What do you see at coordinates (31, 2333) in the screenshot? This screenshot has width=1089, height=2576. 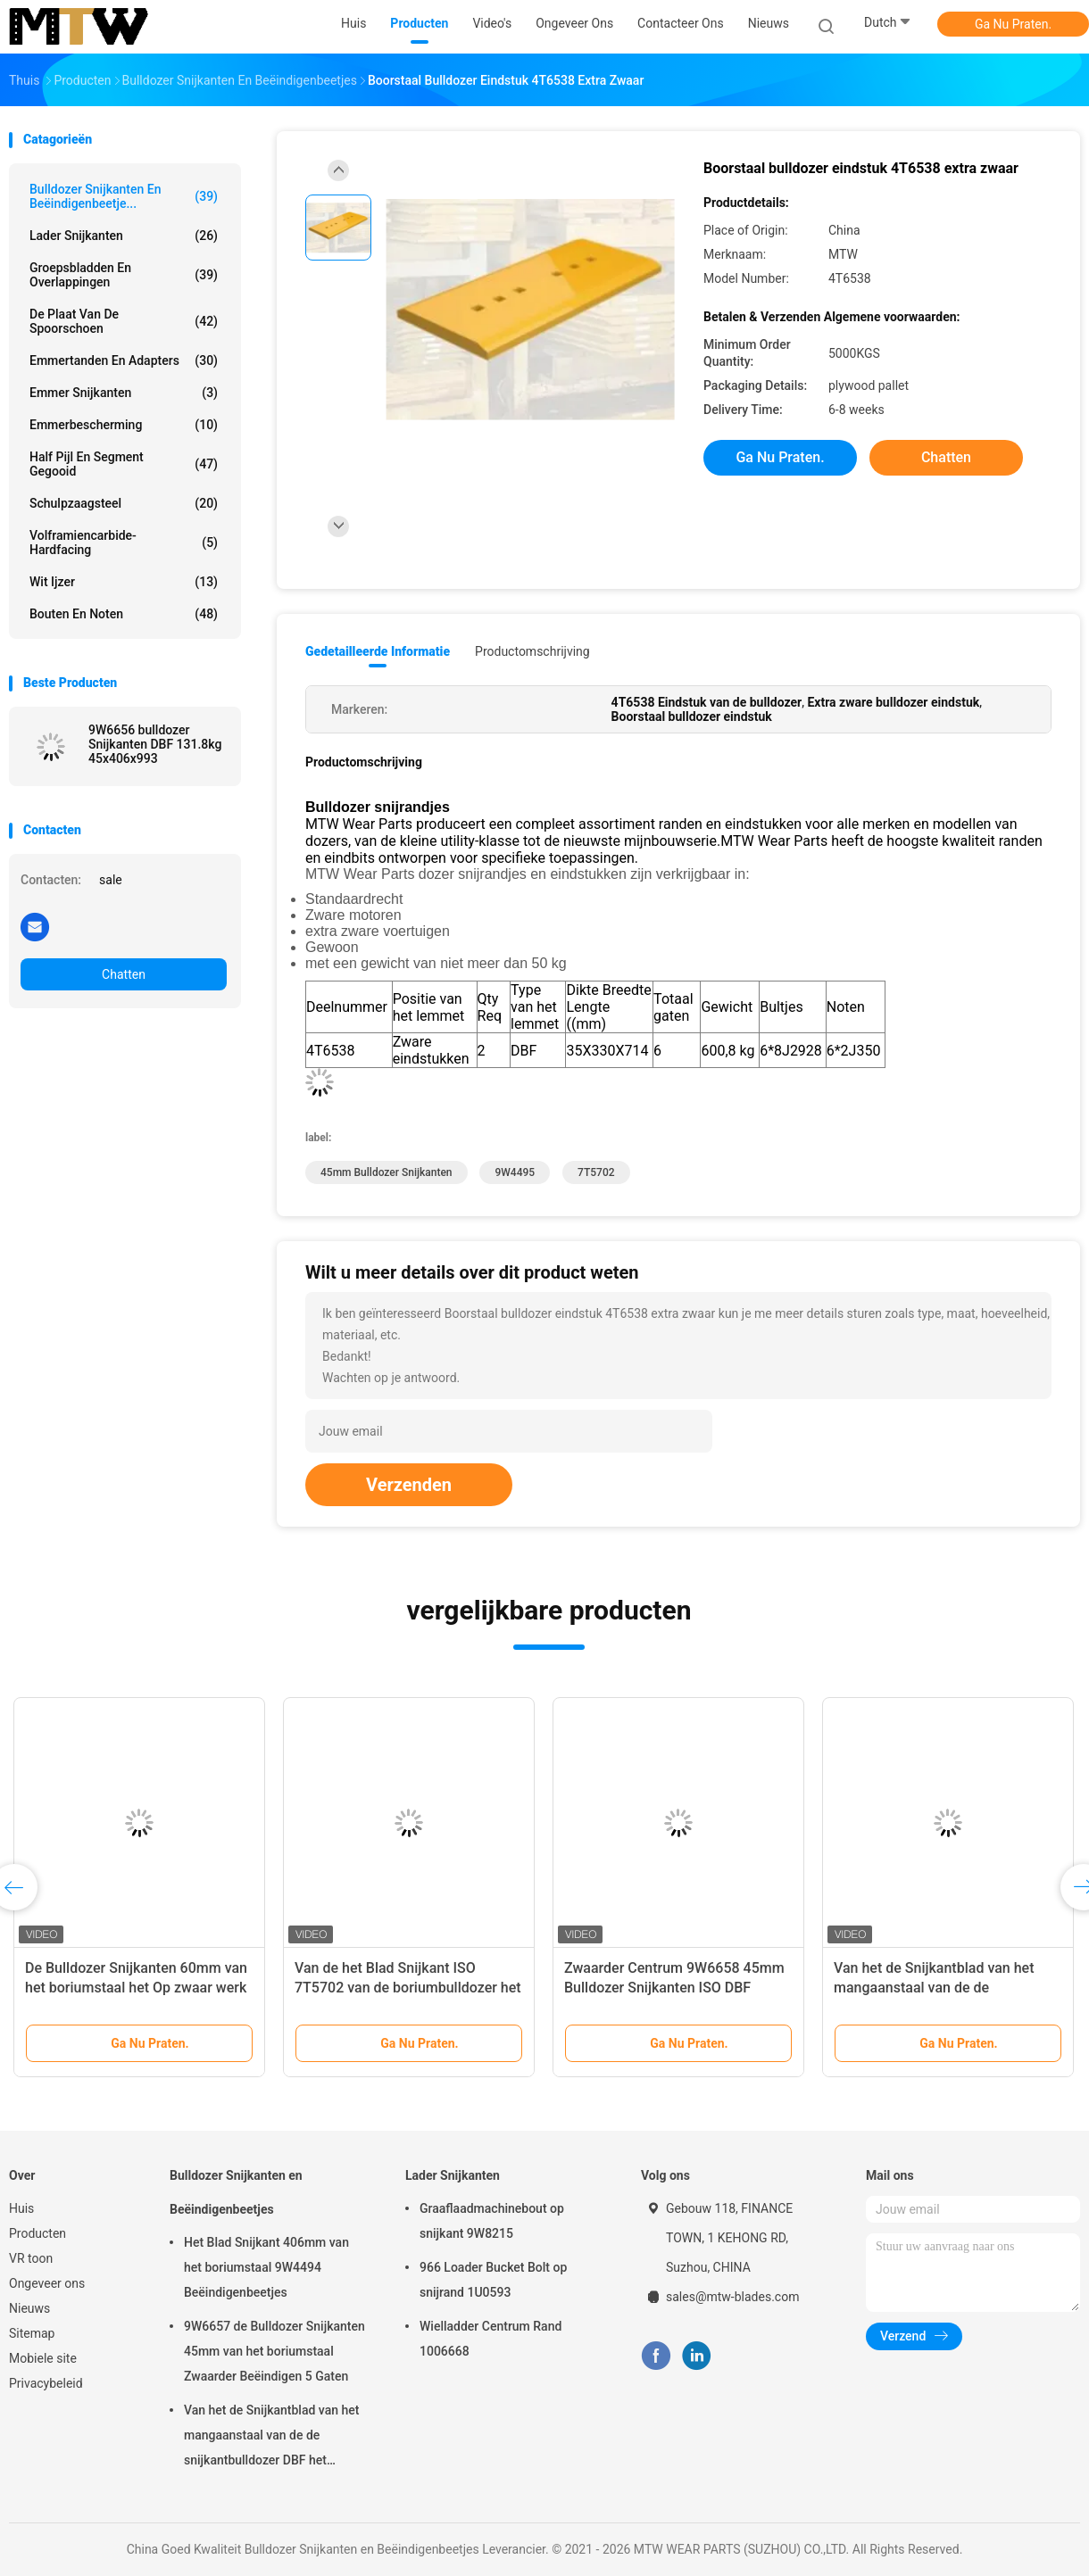 I see `Sitemap` at bounding box center [31, 2333].